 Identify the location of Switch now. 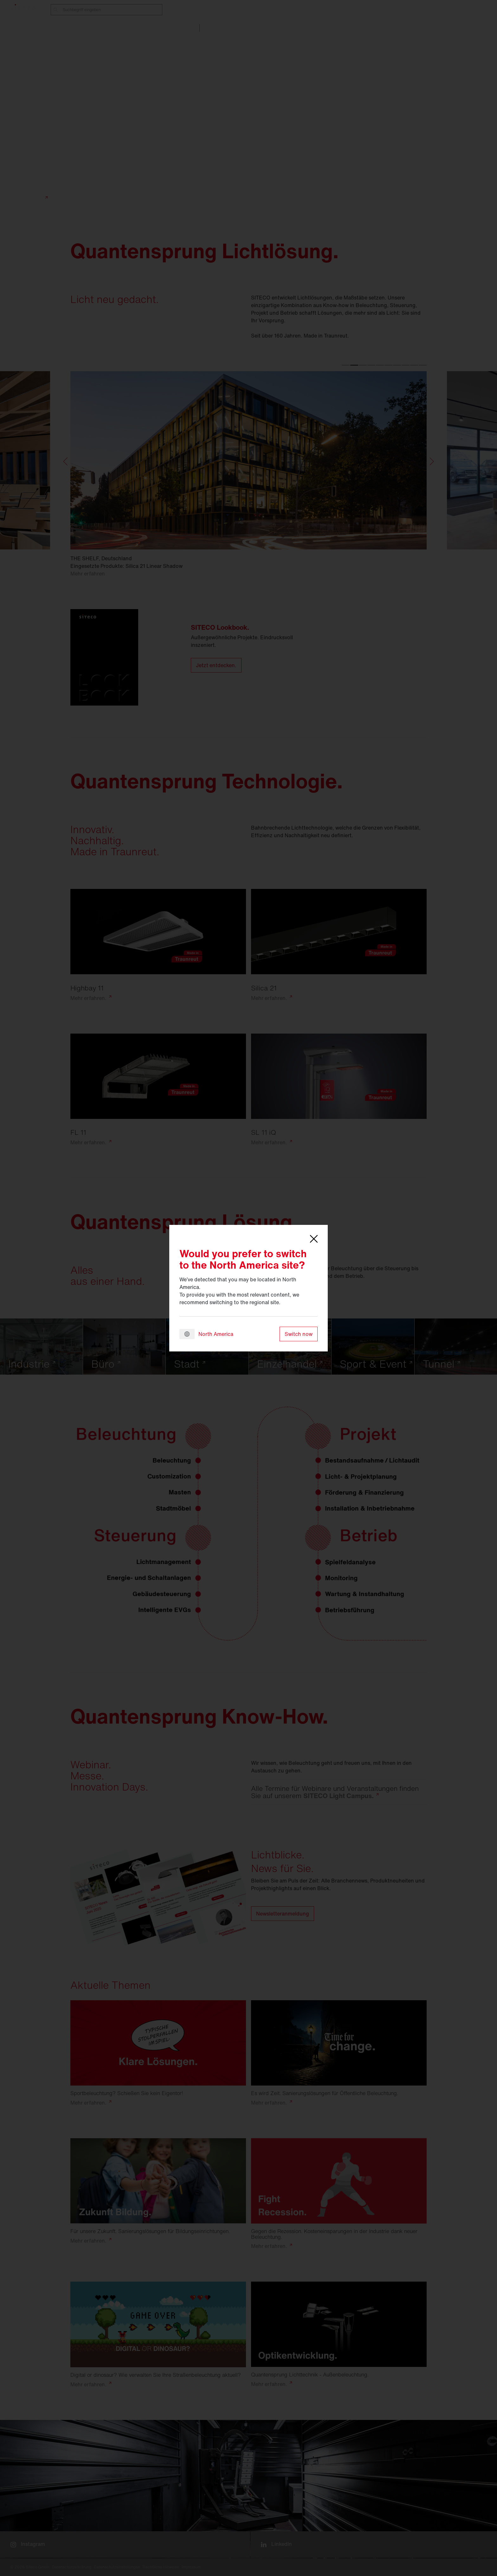
(299, 1334).